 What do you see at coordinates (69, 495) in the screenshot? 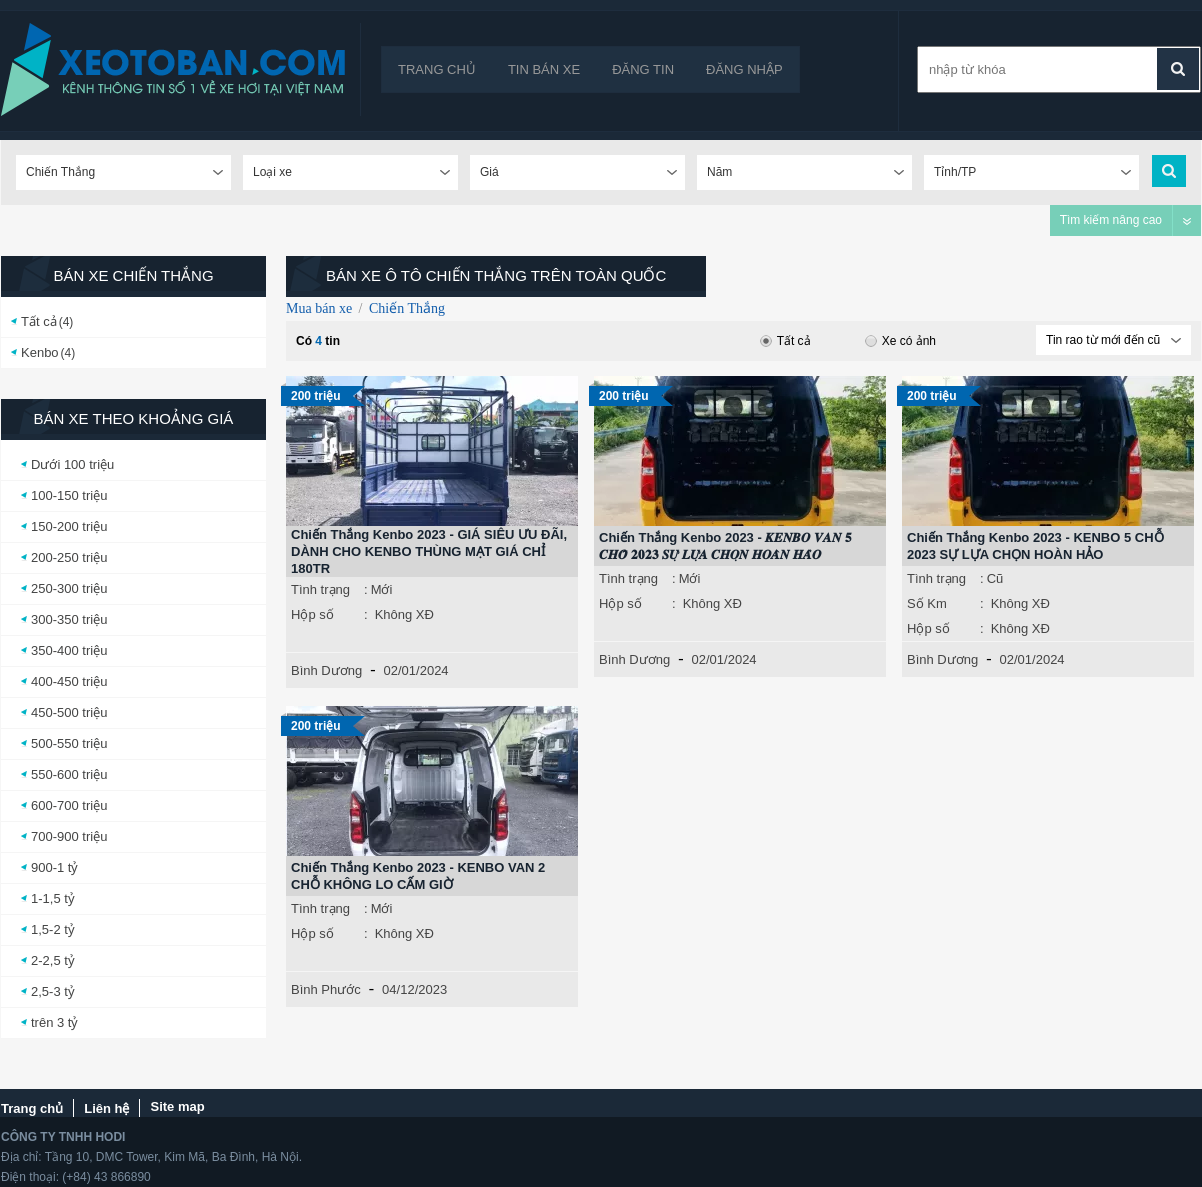
I see `100-150 triệu` at bounding box center [69, 495].